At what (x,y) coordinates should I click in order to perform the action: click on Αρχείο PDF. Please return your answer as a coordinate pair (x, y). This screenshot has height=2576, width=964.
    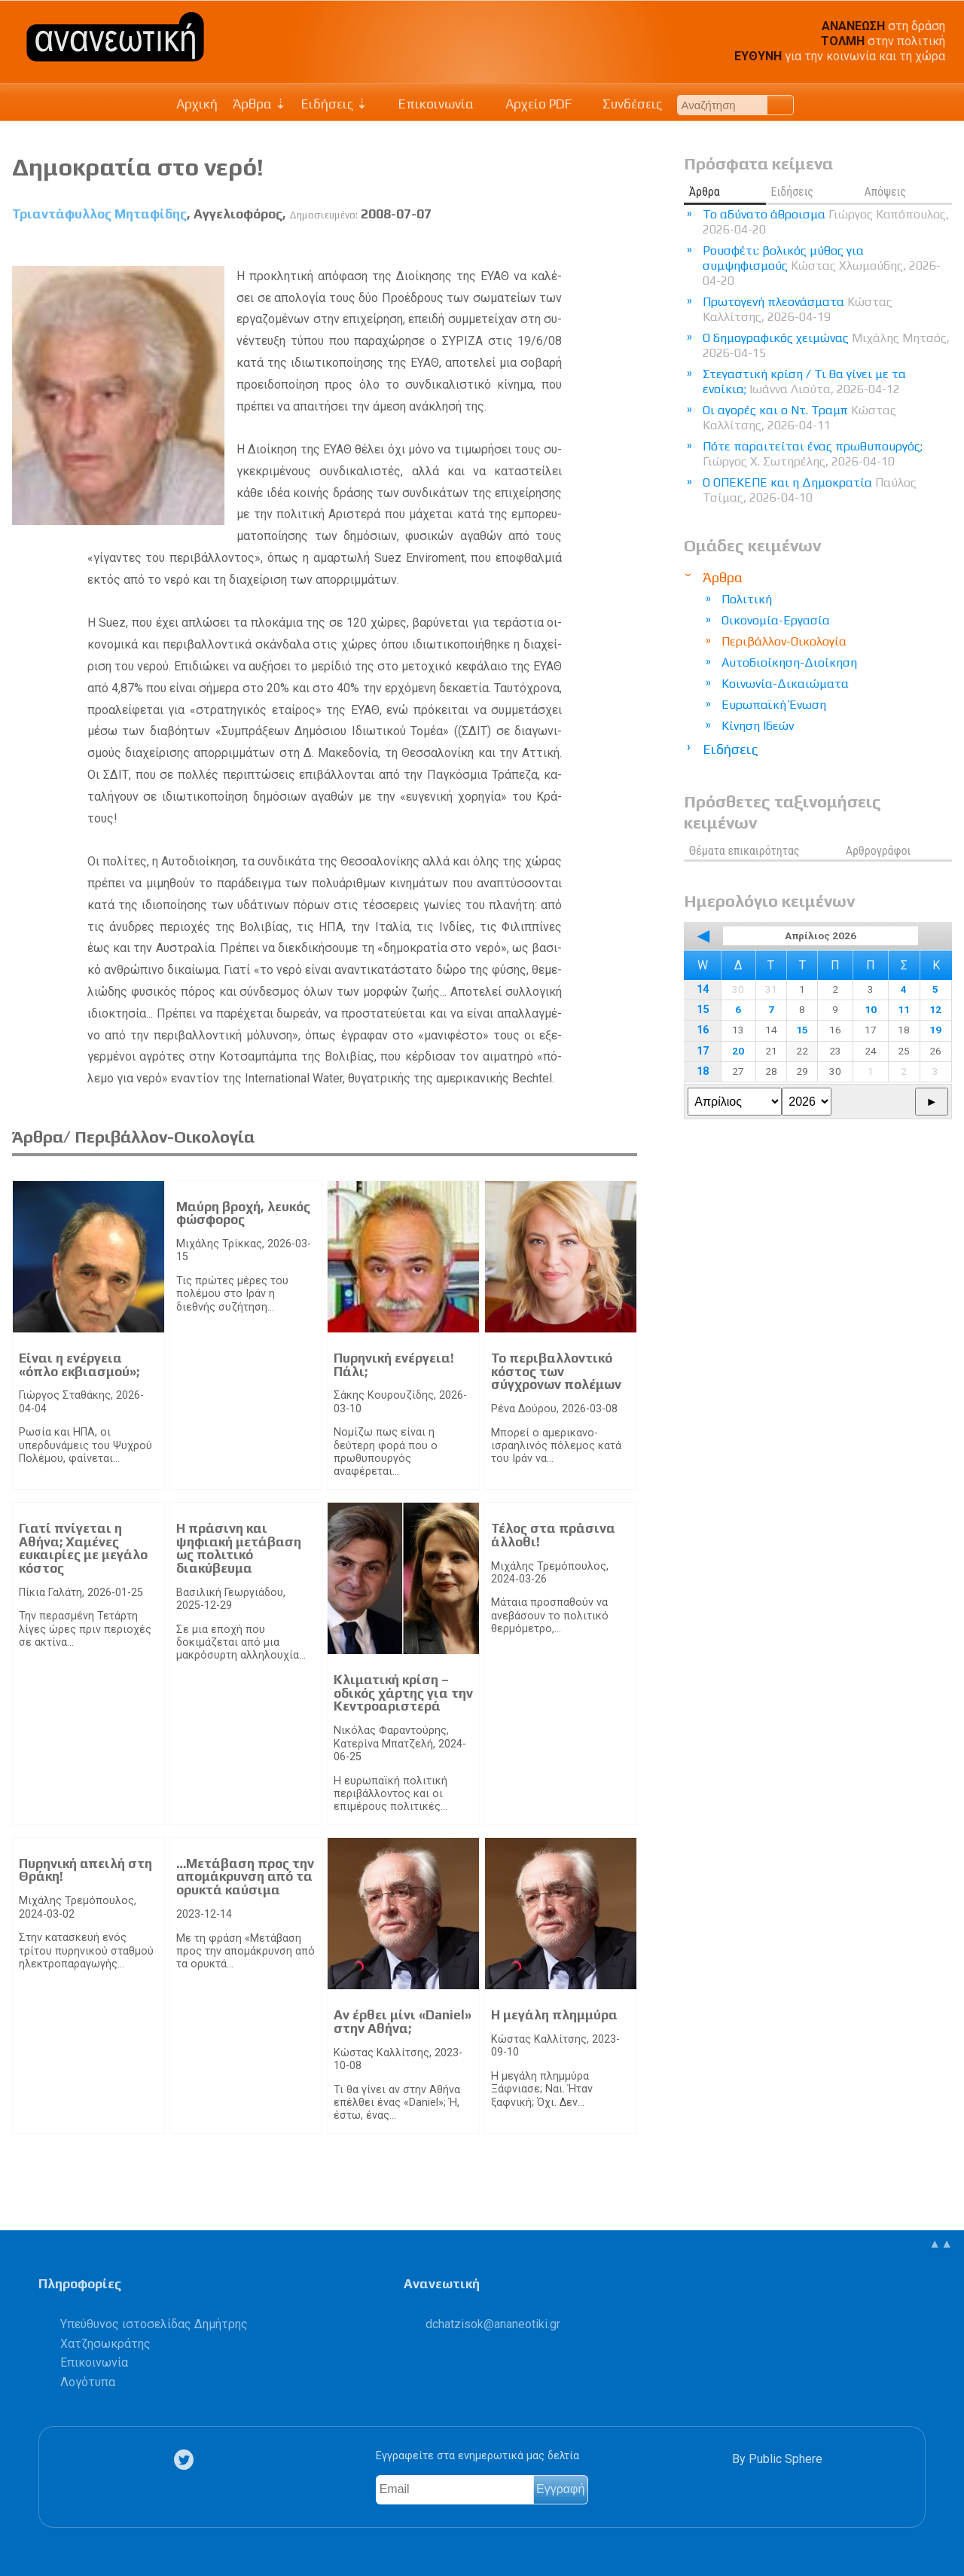
    Looking at the image, I should click on (530, 104).